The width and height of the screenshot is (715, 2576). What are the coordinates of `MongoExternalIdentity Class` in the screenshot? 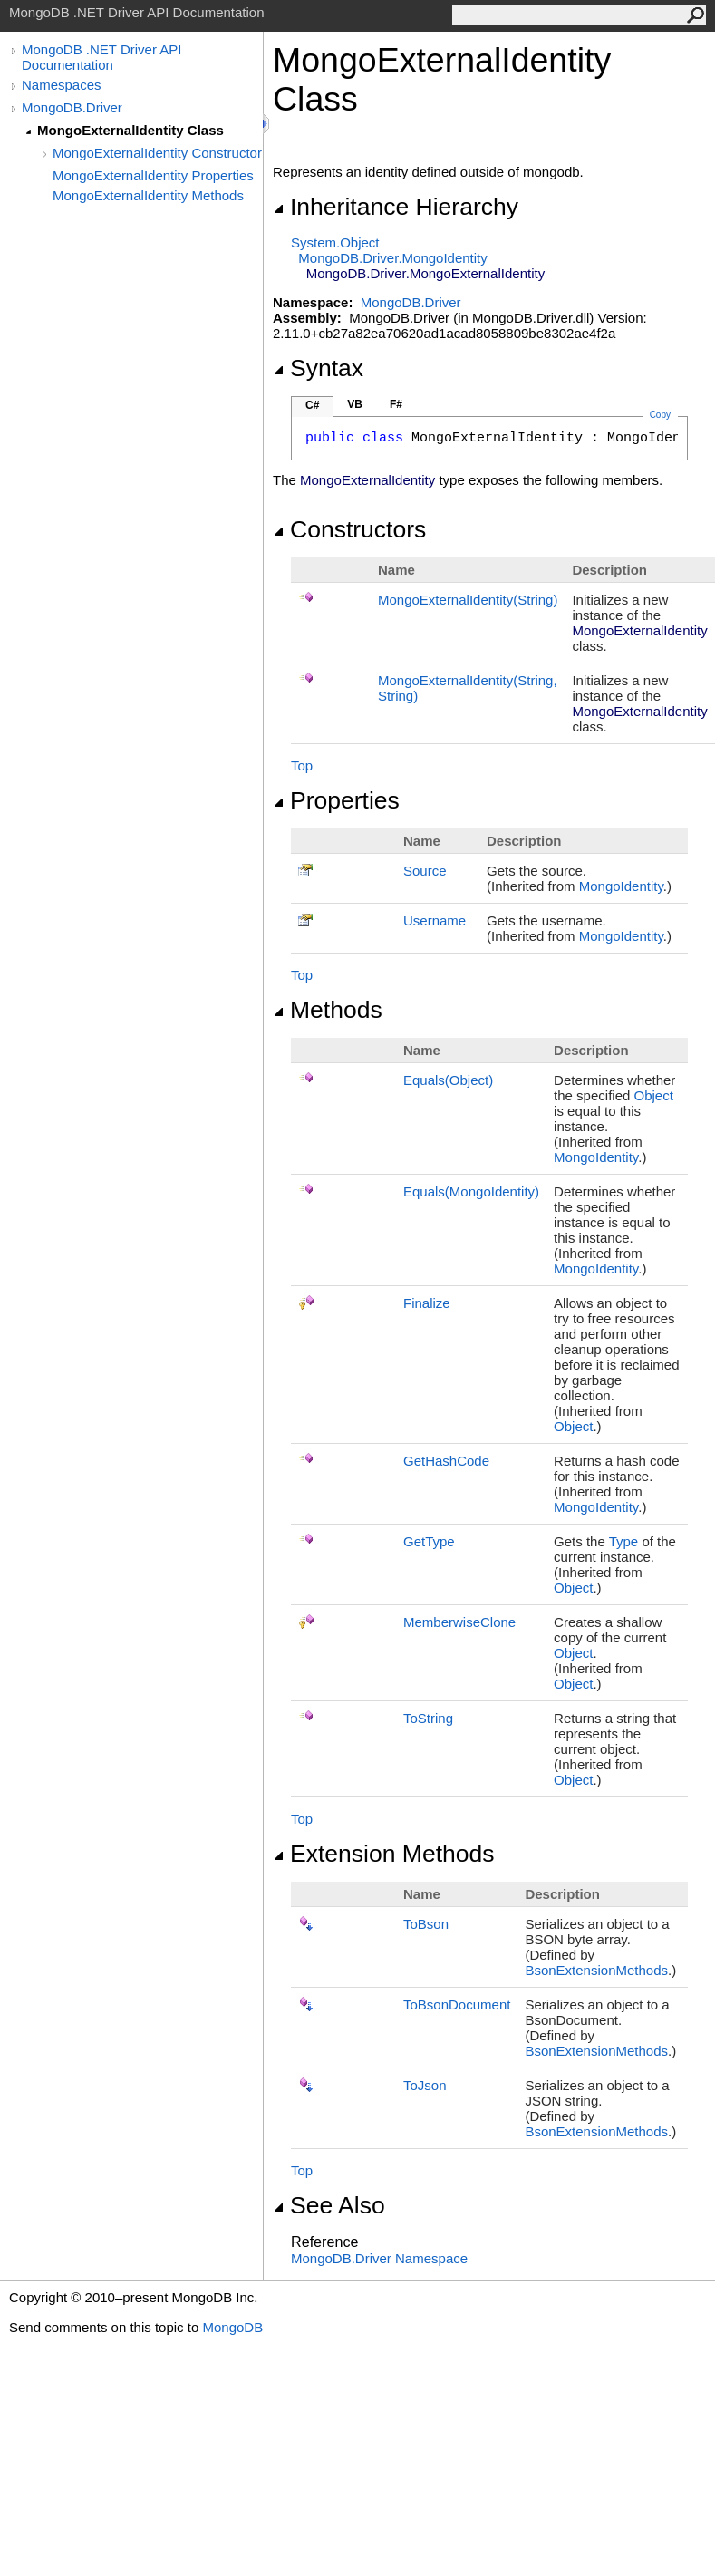 It's located at (130, 130).